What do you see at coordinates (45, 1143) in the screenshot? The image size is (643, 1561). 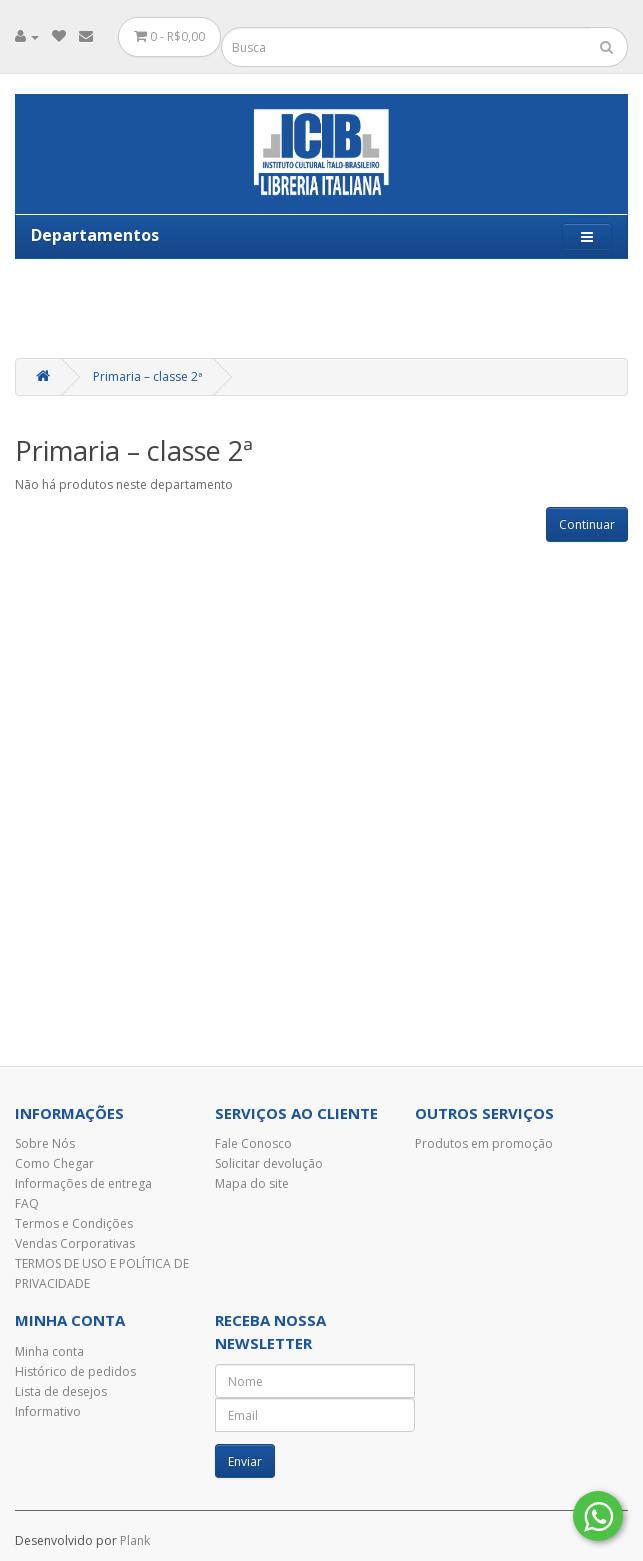 I see `Sobre Nós` at bounding box center [45, 1143].